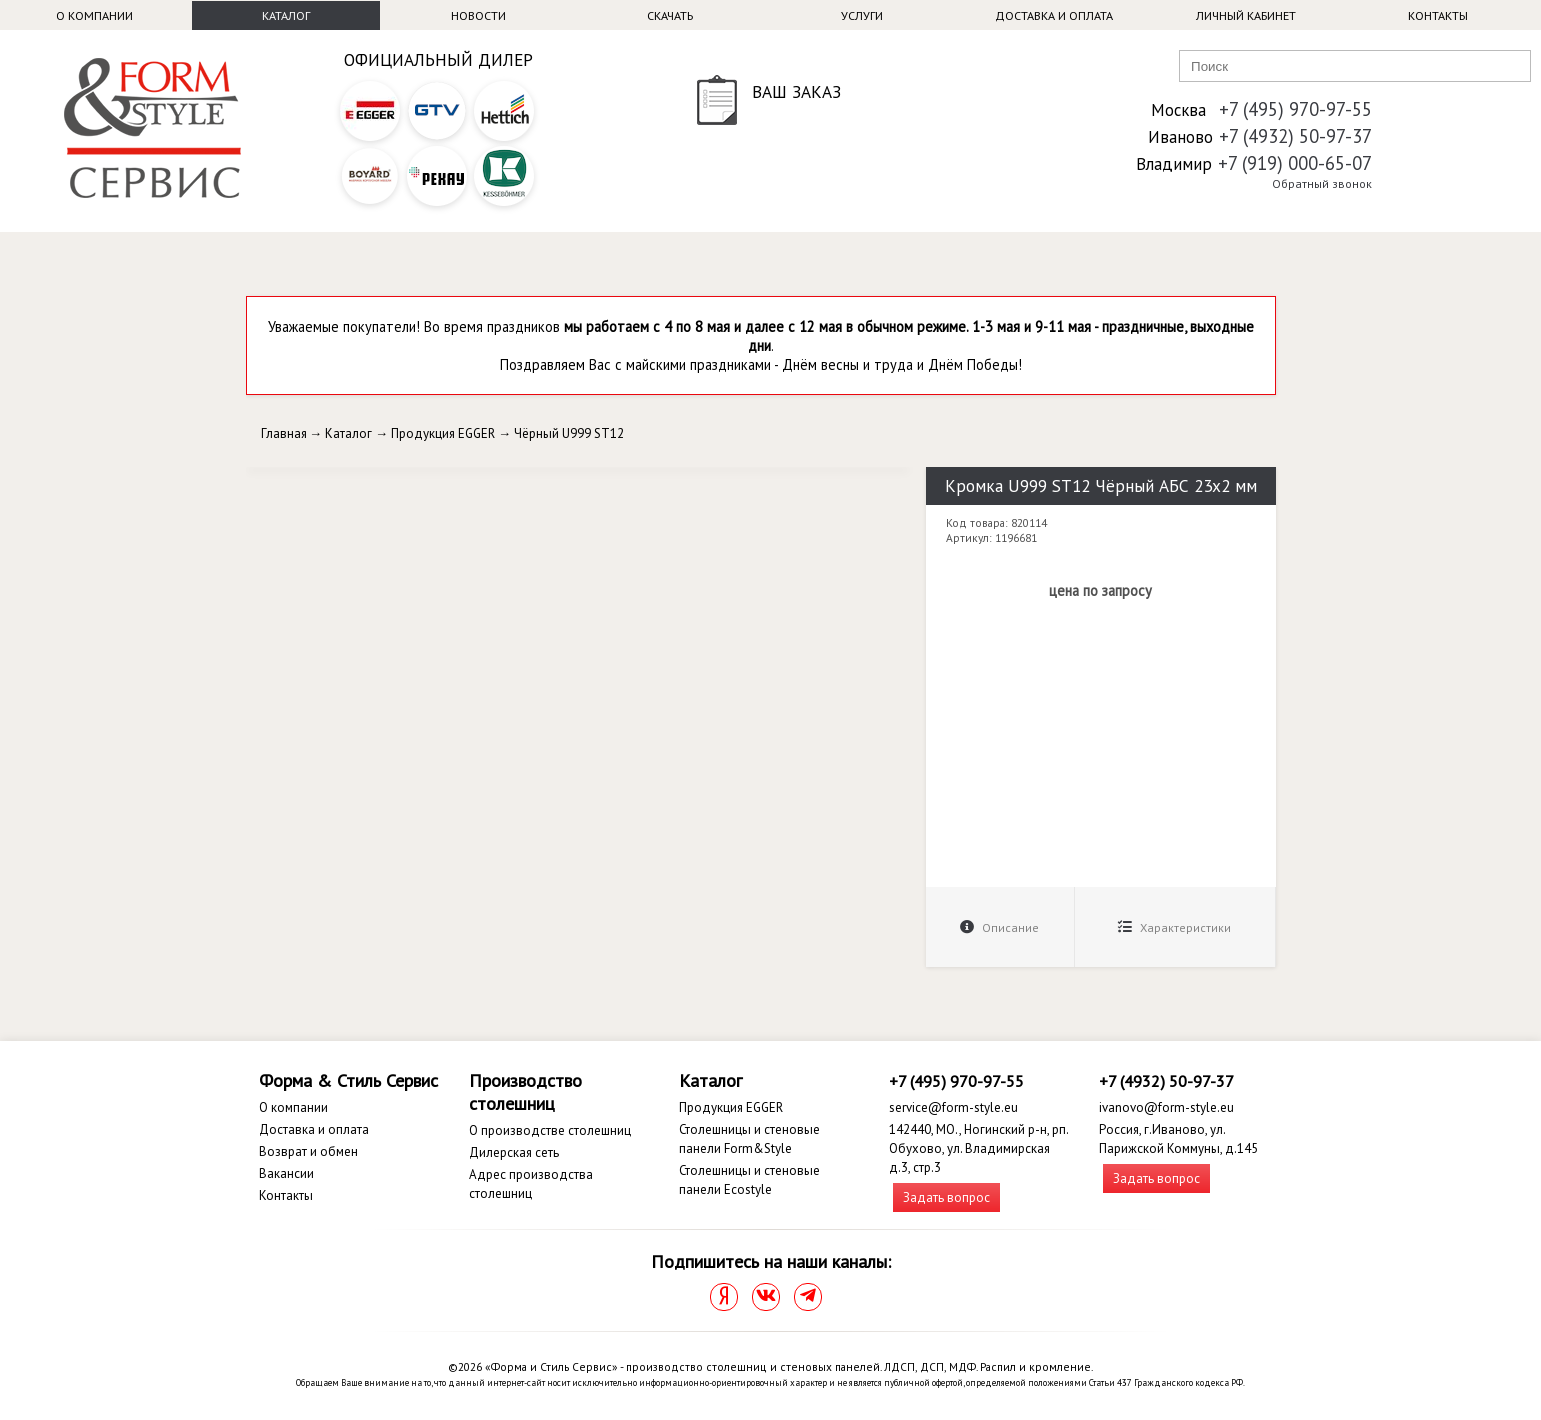  I want to click on Продукция EGGER, so click(443, 433).